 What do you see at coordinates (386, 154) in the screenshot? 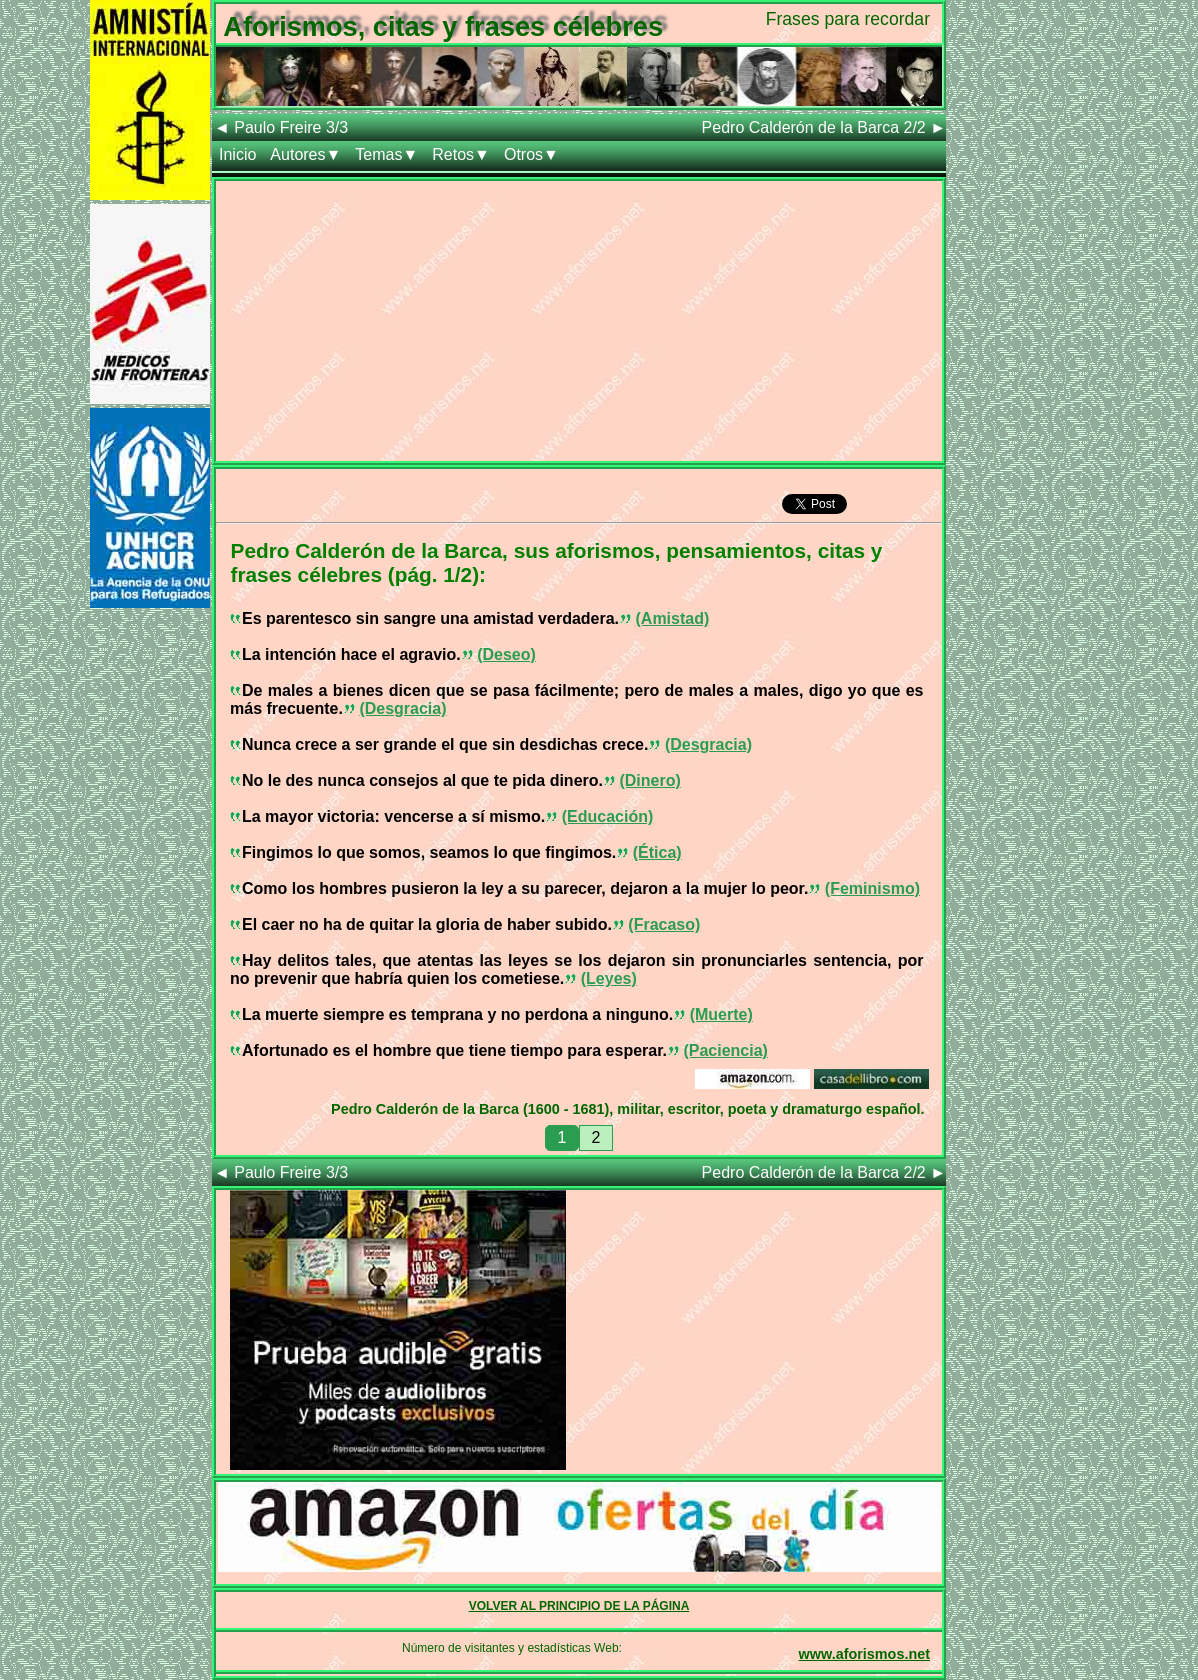
I see `Temas▼` at bounding box center [386, 154].